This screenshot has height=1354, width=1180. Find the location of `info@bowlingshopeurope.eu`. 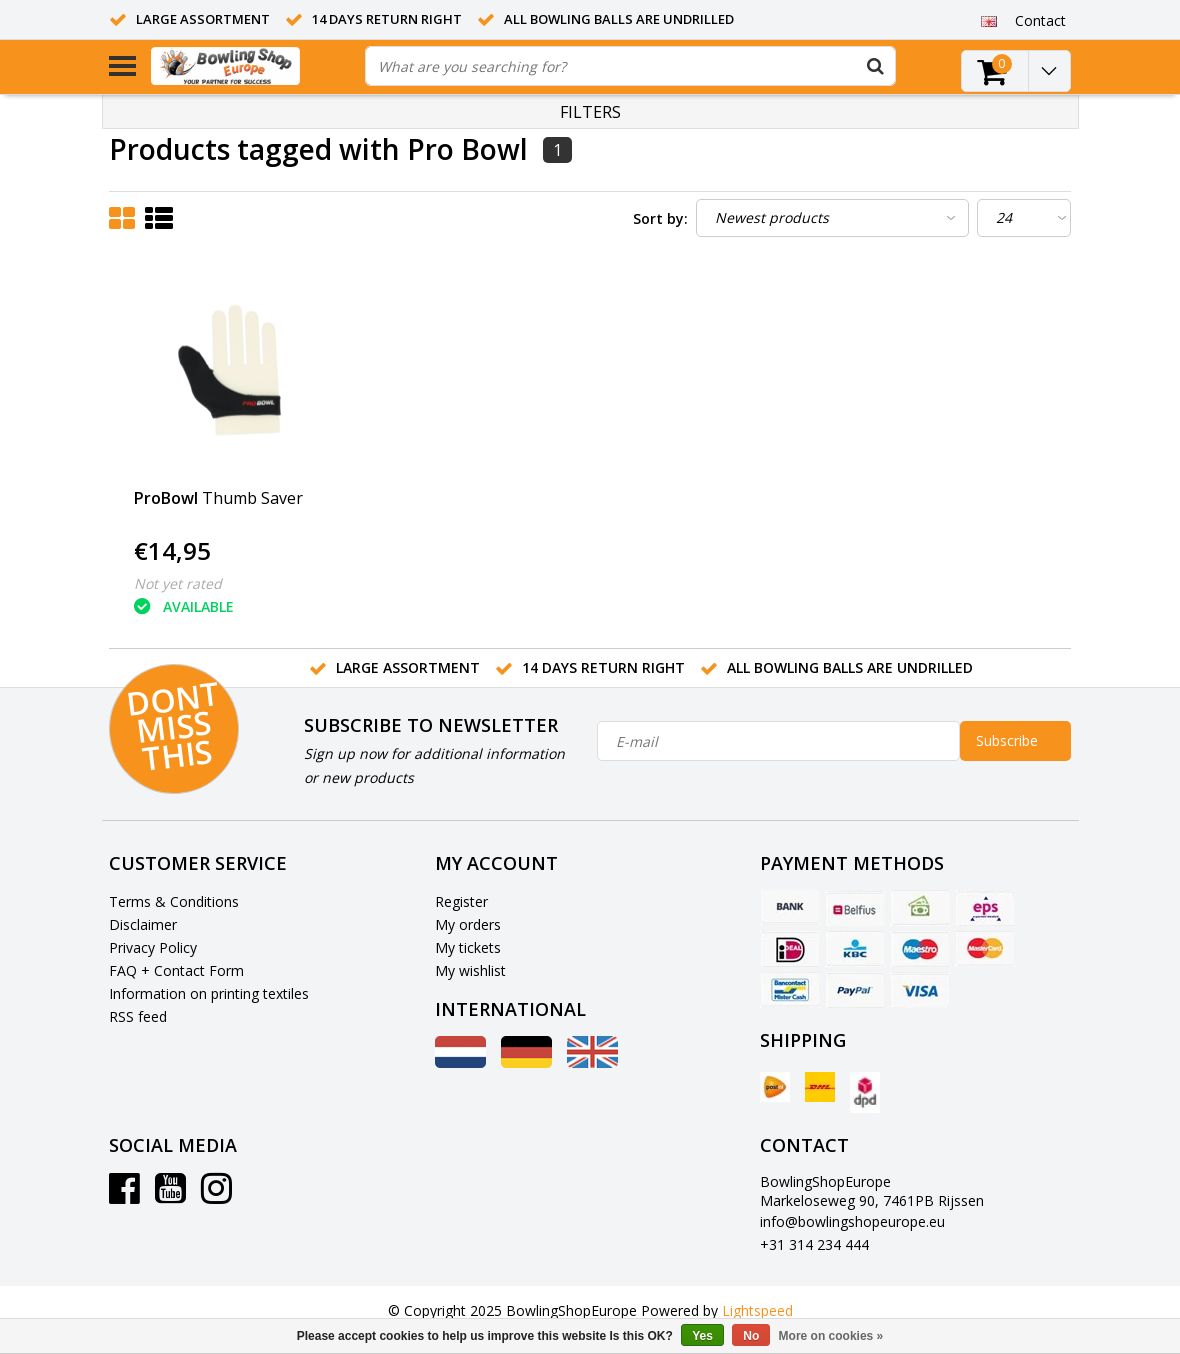

info@bowlingshopeurope.eu is located at coordinates (852, 1221).